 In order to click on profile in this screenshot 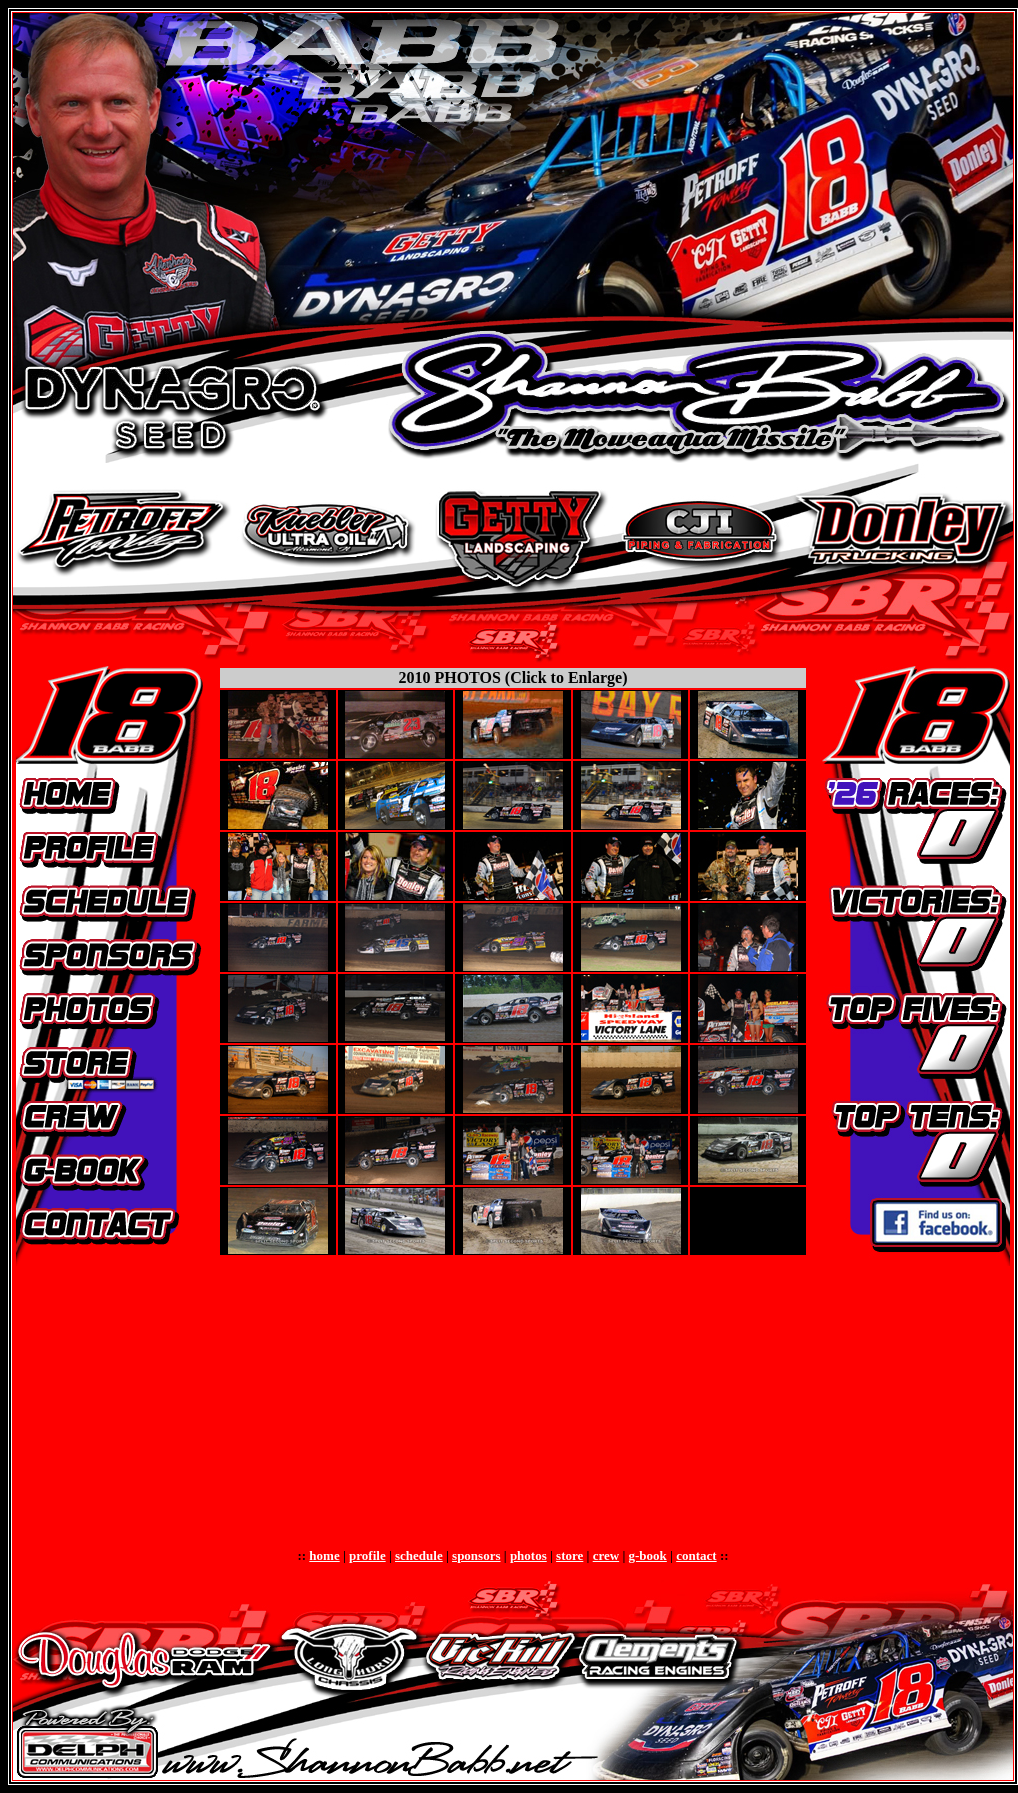, I will do `click(367, 1555)`.